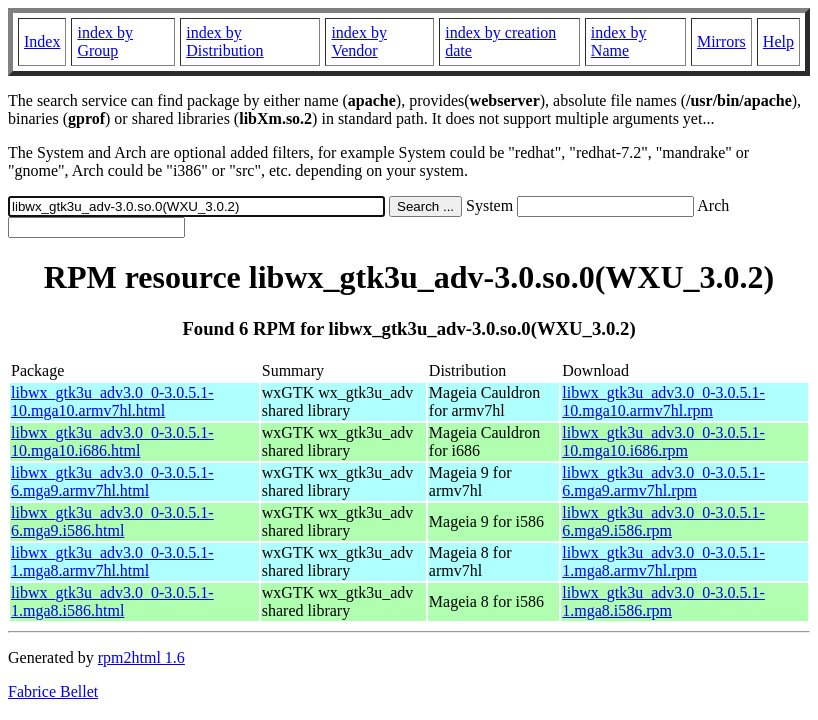  What do you see at coordinates (105, 41) in the screenshot?
I see `index by Group` at bounding box center [105, 41].